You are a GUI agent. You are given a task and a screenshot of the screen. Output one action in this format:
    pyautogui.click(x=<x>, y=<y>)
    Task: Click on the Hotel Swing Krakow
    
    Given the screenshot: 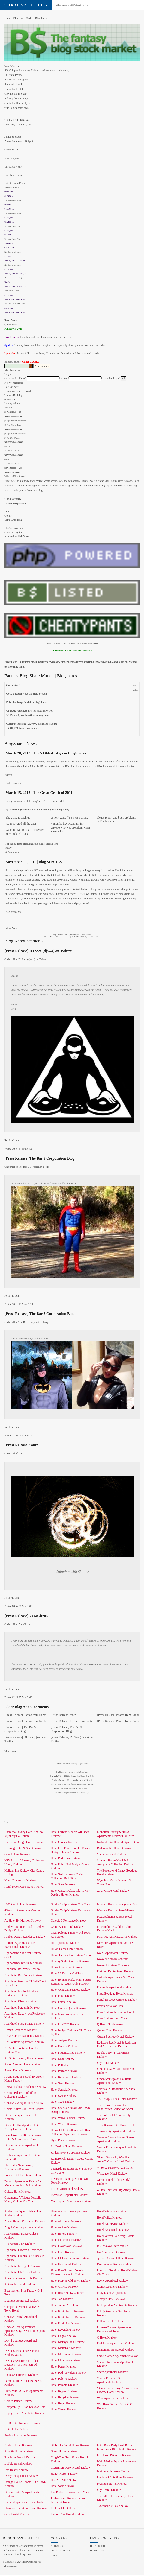 What is the action you would take?
    pyautogui.click(x=63, y=2096)
    